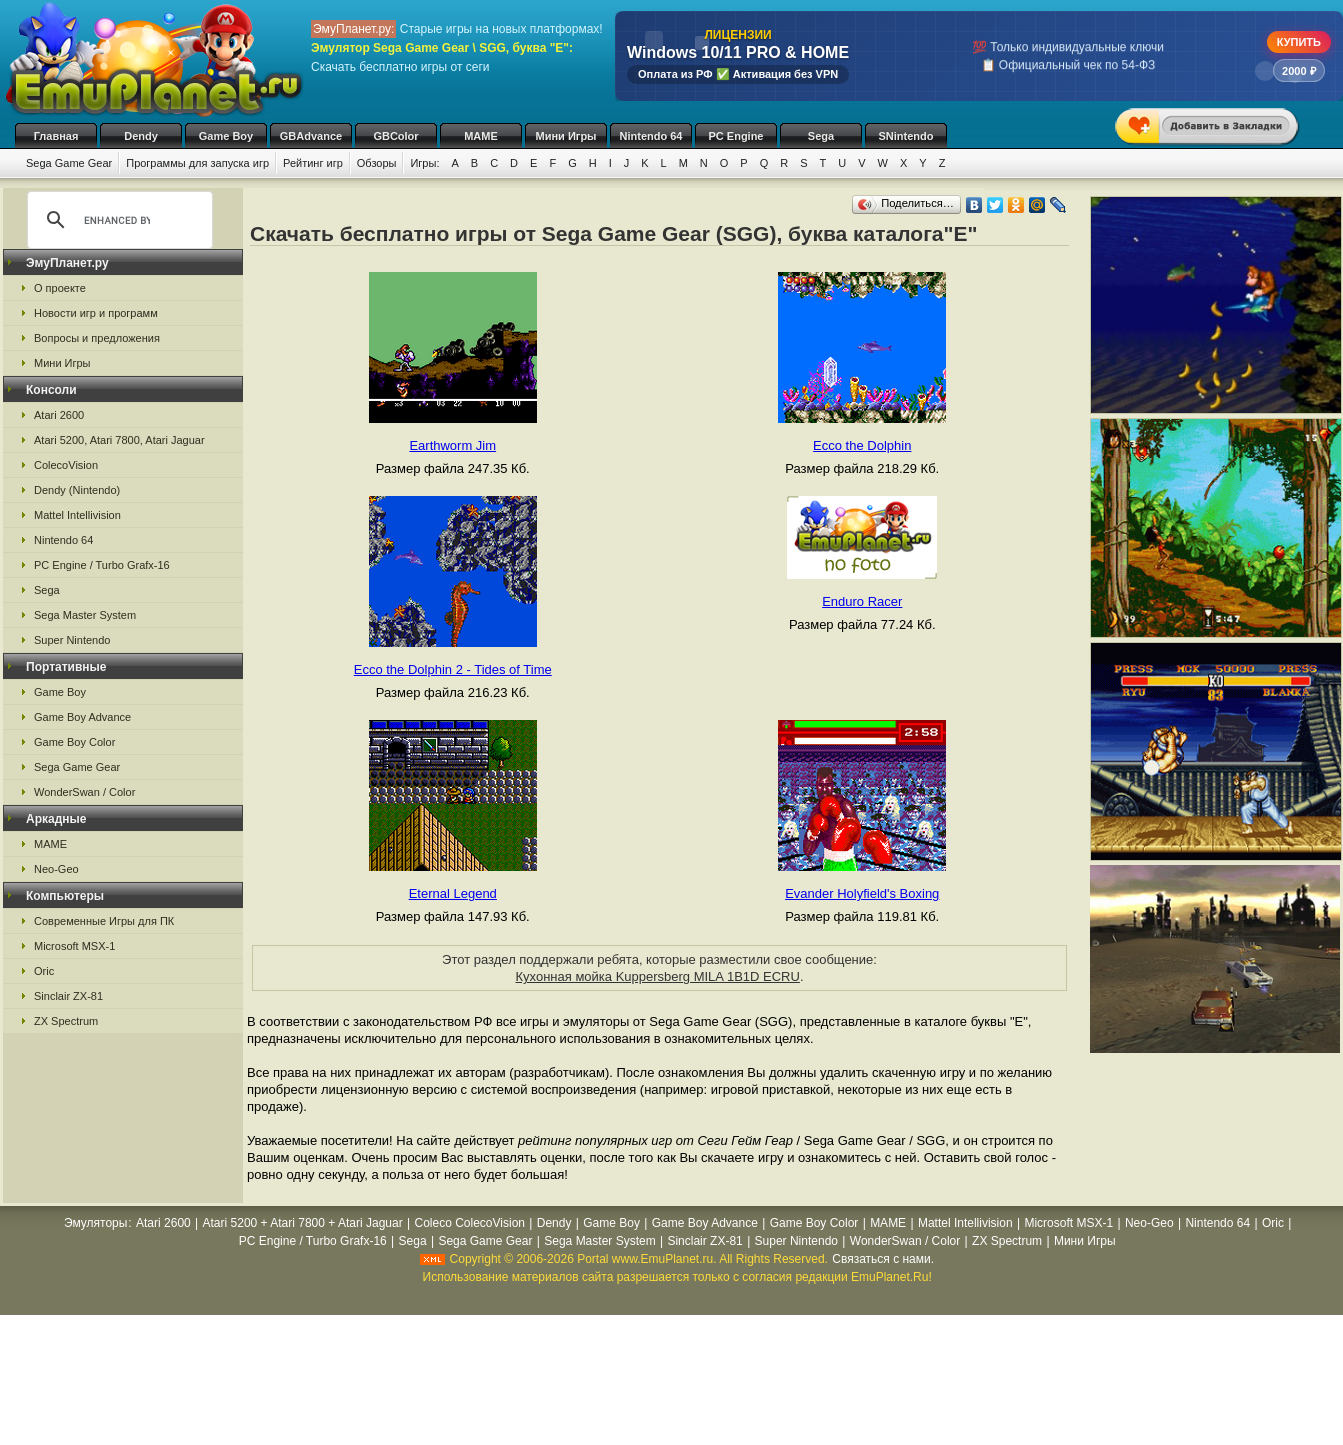 The image size is (1343, 1445). I want to click on Рейтинг игр, so click(313, 163).